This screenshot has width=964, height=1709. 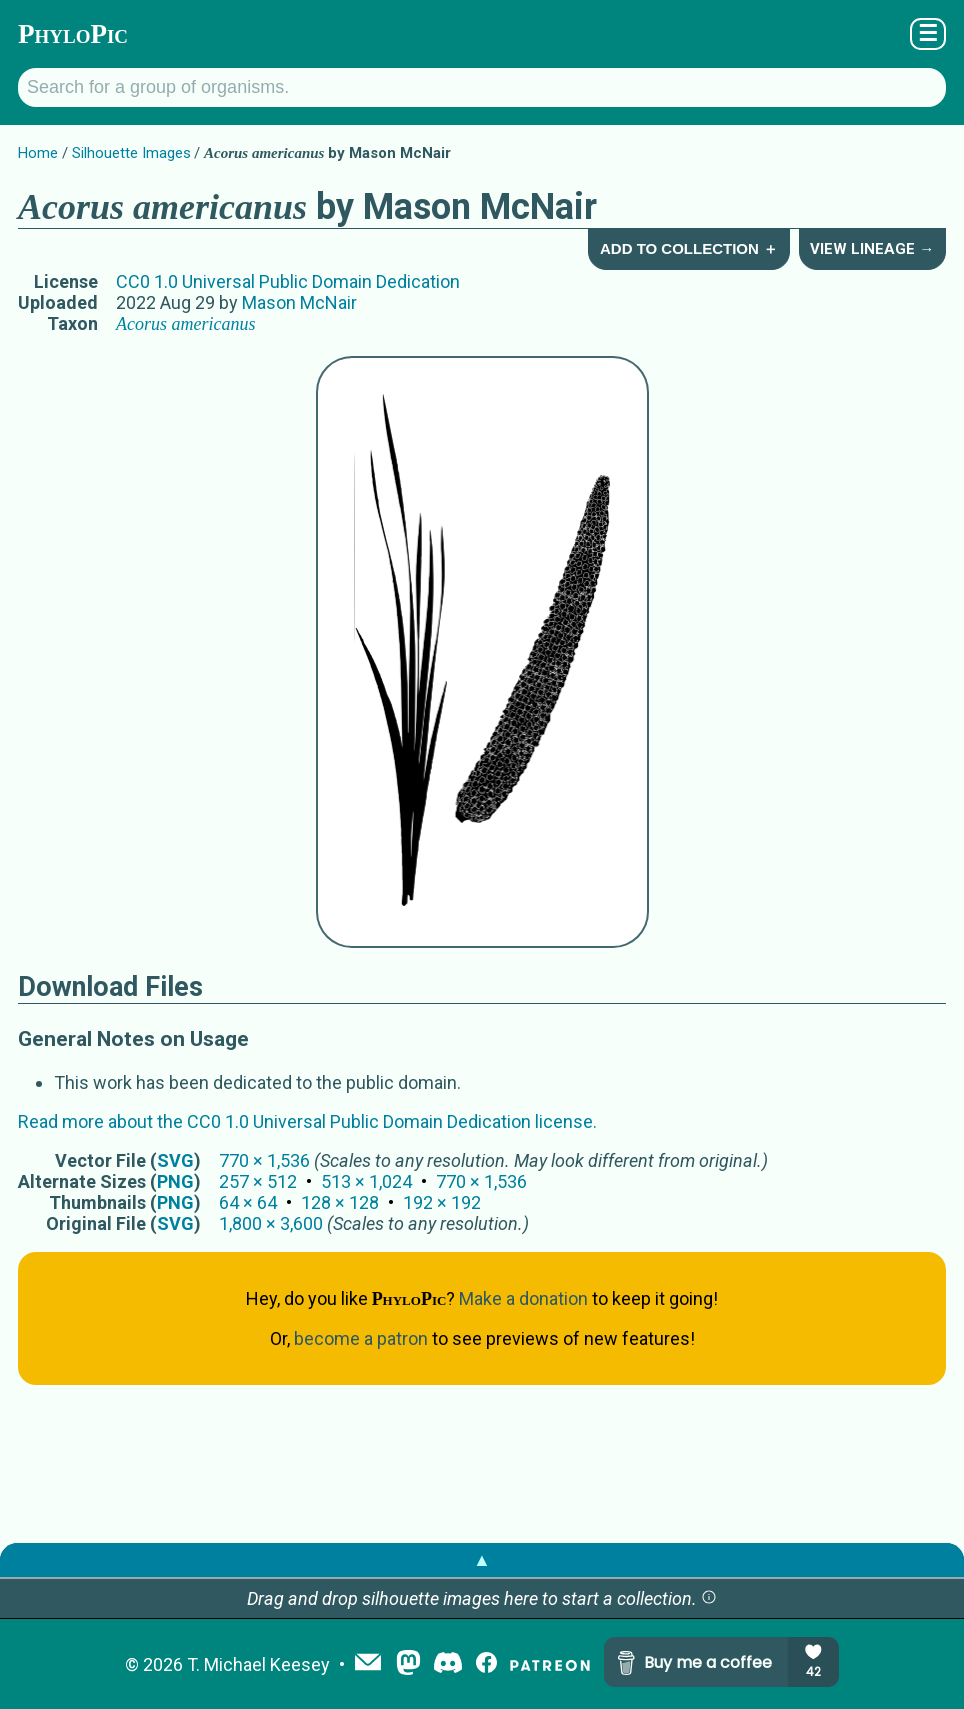 What do you see at coordinates (709, 1598) in the screenshot?
I see `[button]` at bounding box center [709, 1598].